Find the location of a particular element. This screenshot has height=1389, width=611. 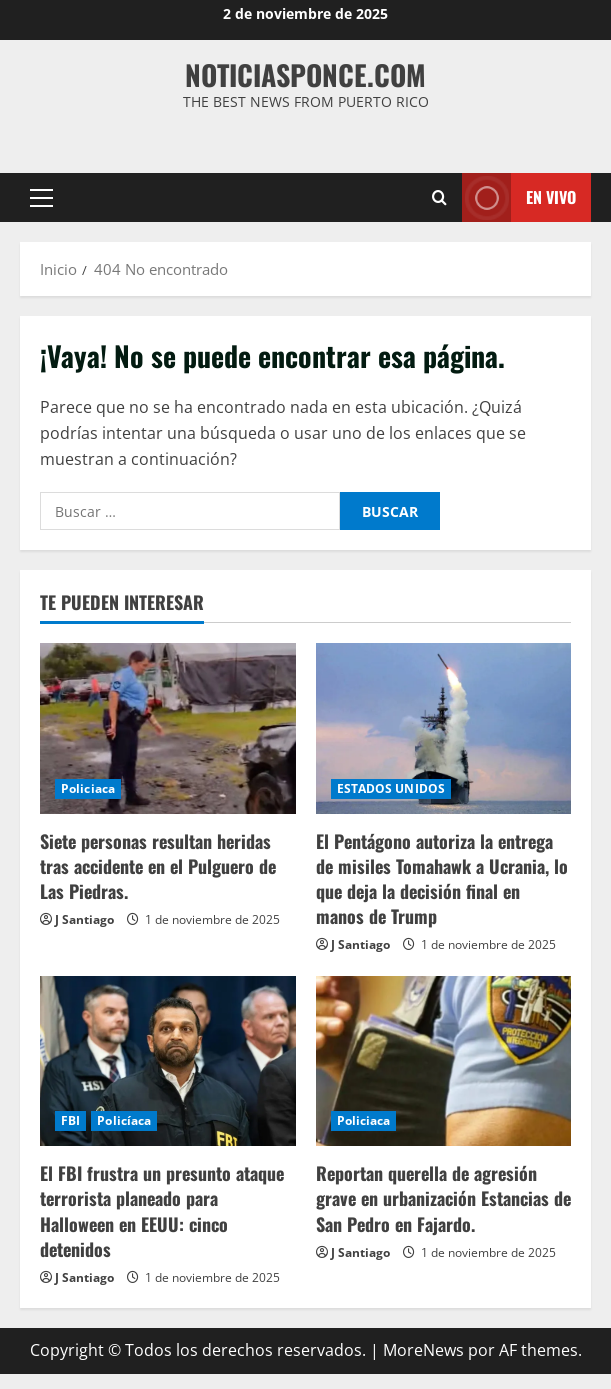

[El FBI frustra un presunto ataque terrorista planeado para Halloween en EEUU: cinco detenidos] is located at coordinates (168, 1061).